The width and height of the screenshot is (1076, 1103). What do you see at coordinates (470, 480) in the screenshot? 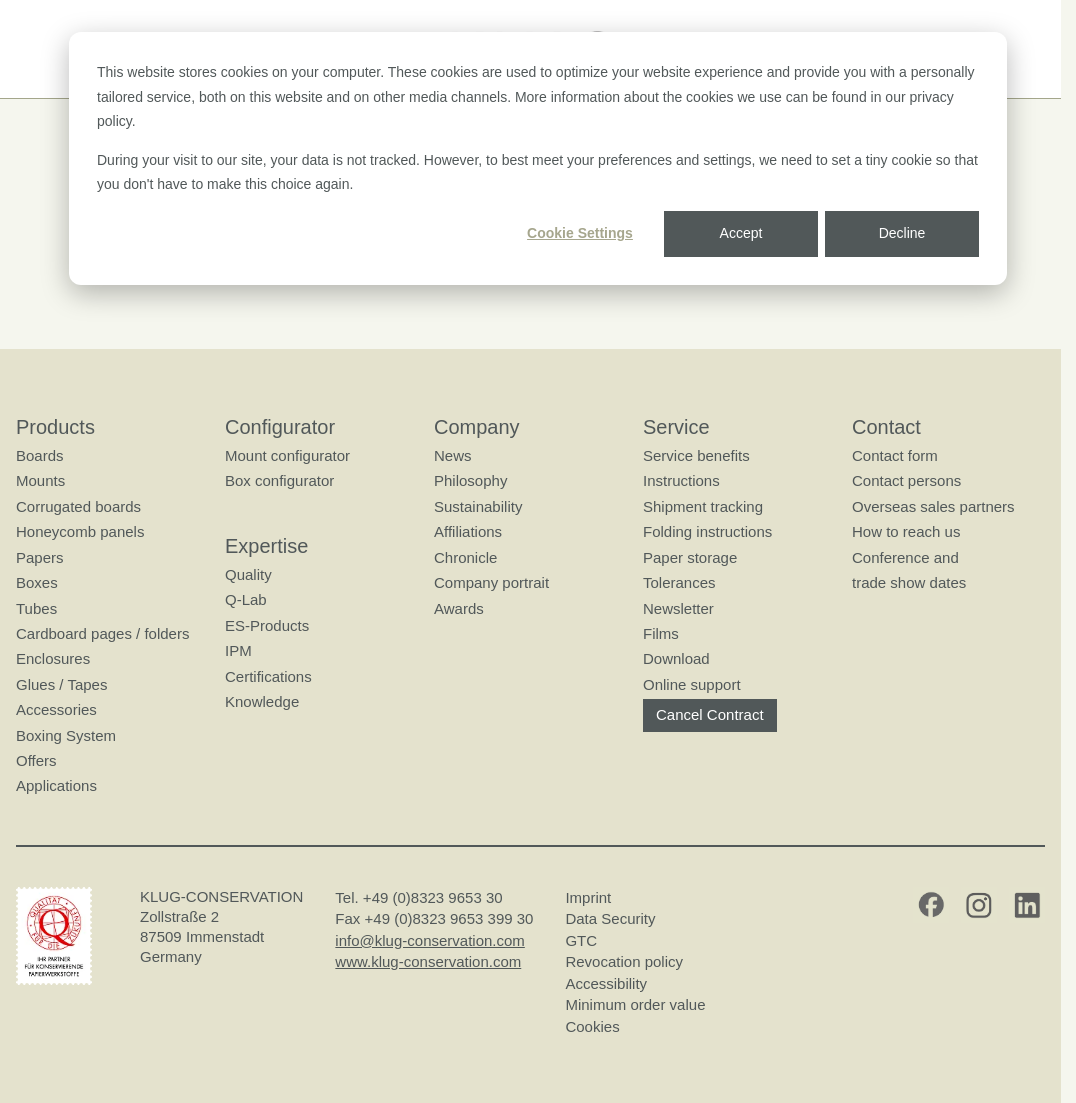
I see `Philosophy` at bounding box center [470, 480].